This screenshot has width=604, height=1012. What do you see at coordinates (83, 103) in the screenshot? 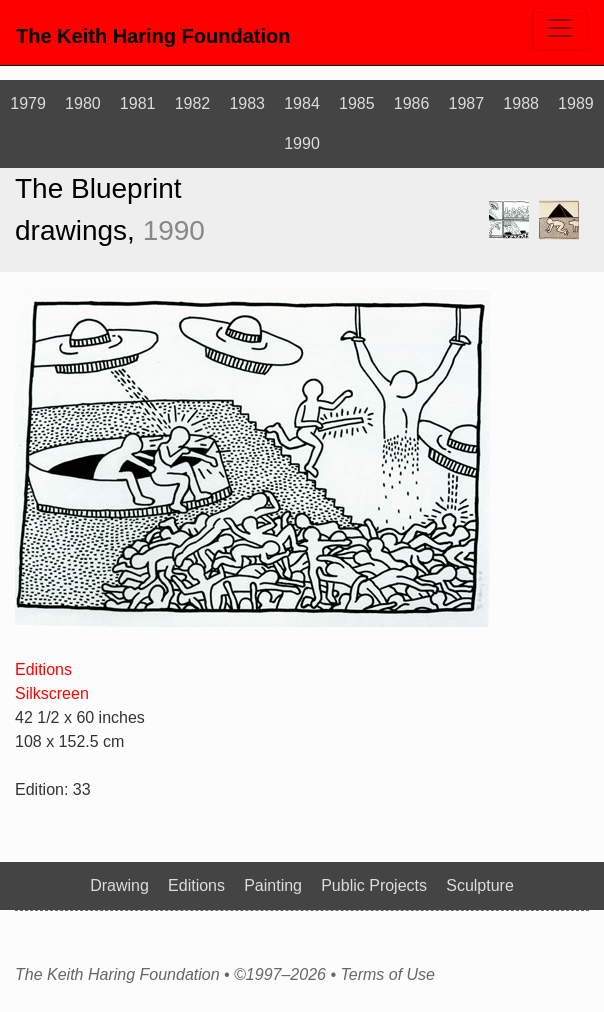
I see `1980` at bounding box center [83, 103].